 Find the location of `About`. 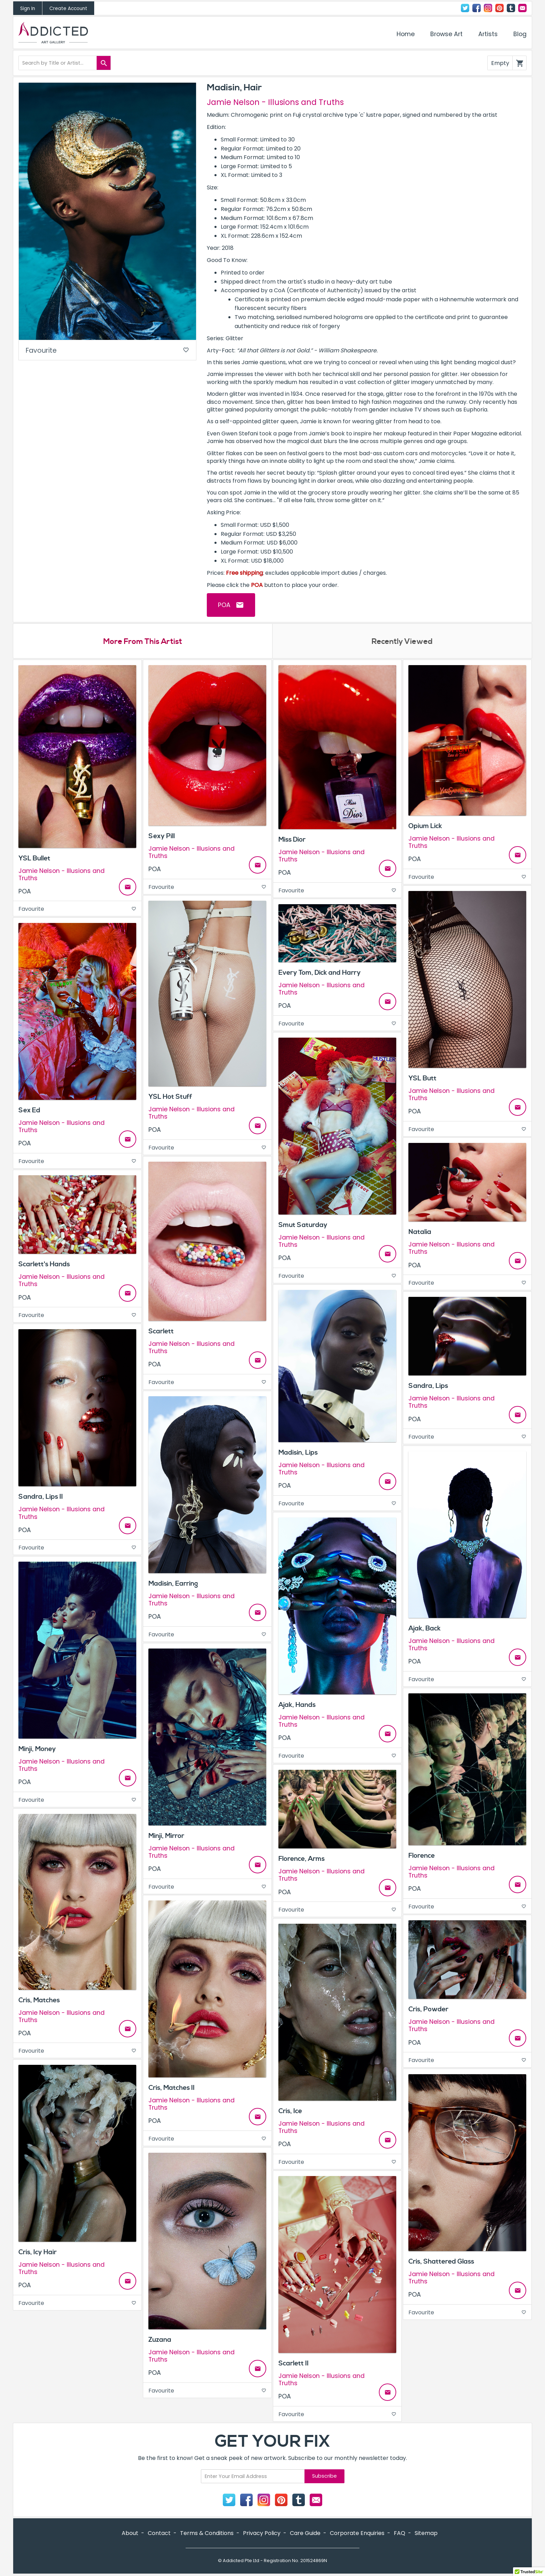

About is located at coordinates (130, 2533).